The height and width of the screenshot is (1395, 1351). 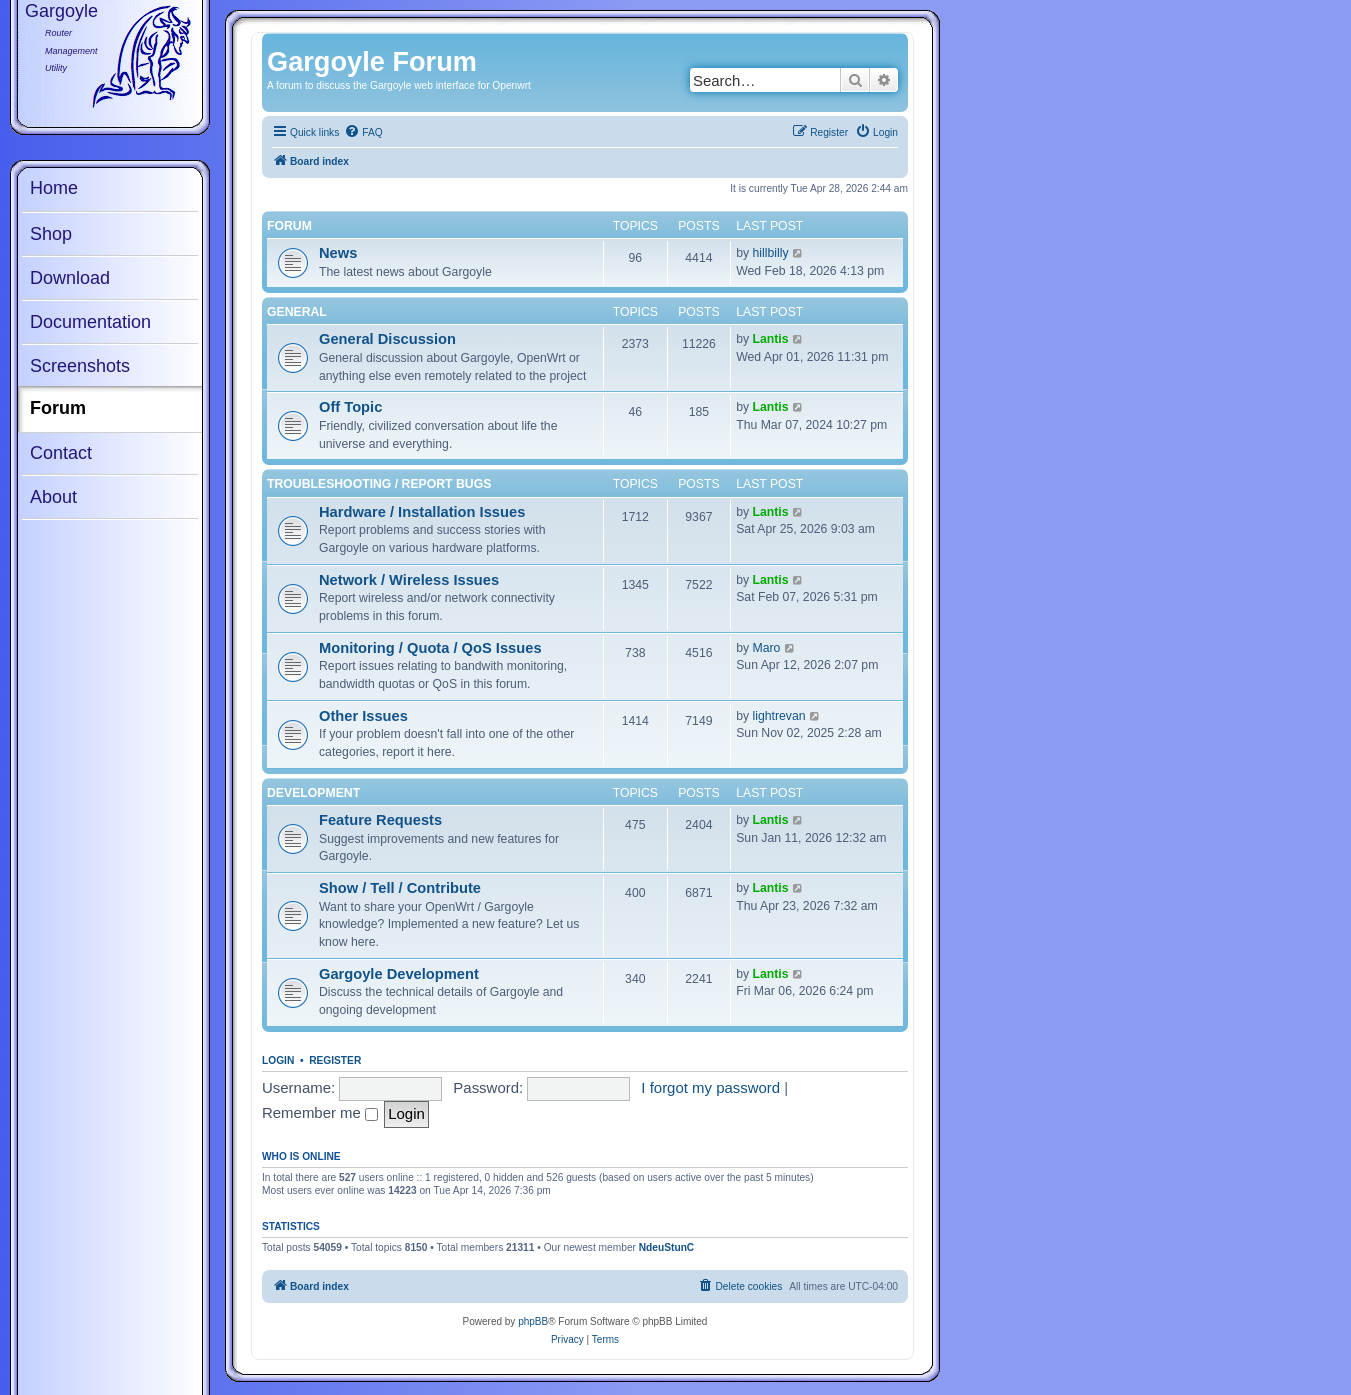 What do you see at coordinates (779, 716) in the screenshot?
I see `lightrevan` at bounding box center [779, 716].